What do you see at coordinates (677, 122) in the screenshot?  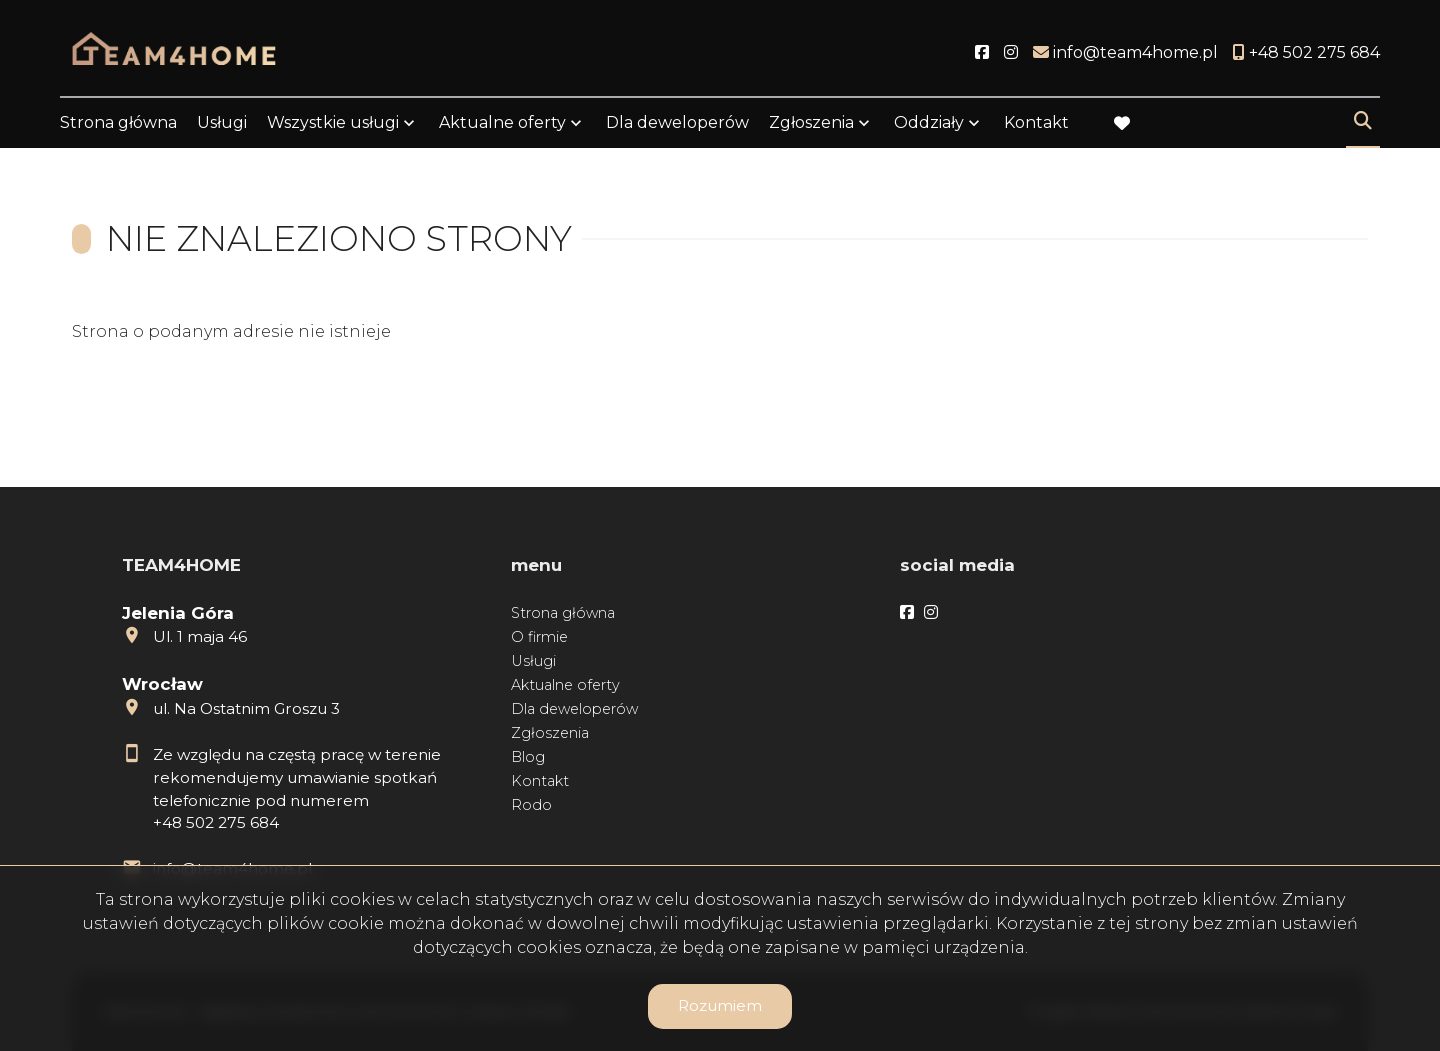 I see `Dla deweloperów` at bounding box center [677, 122].